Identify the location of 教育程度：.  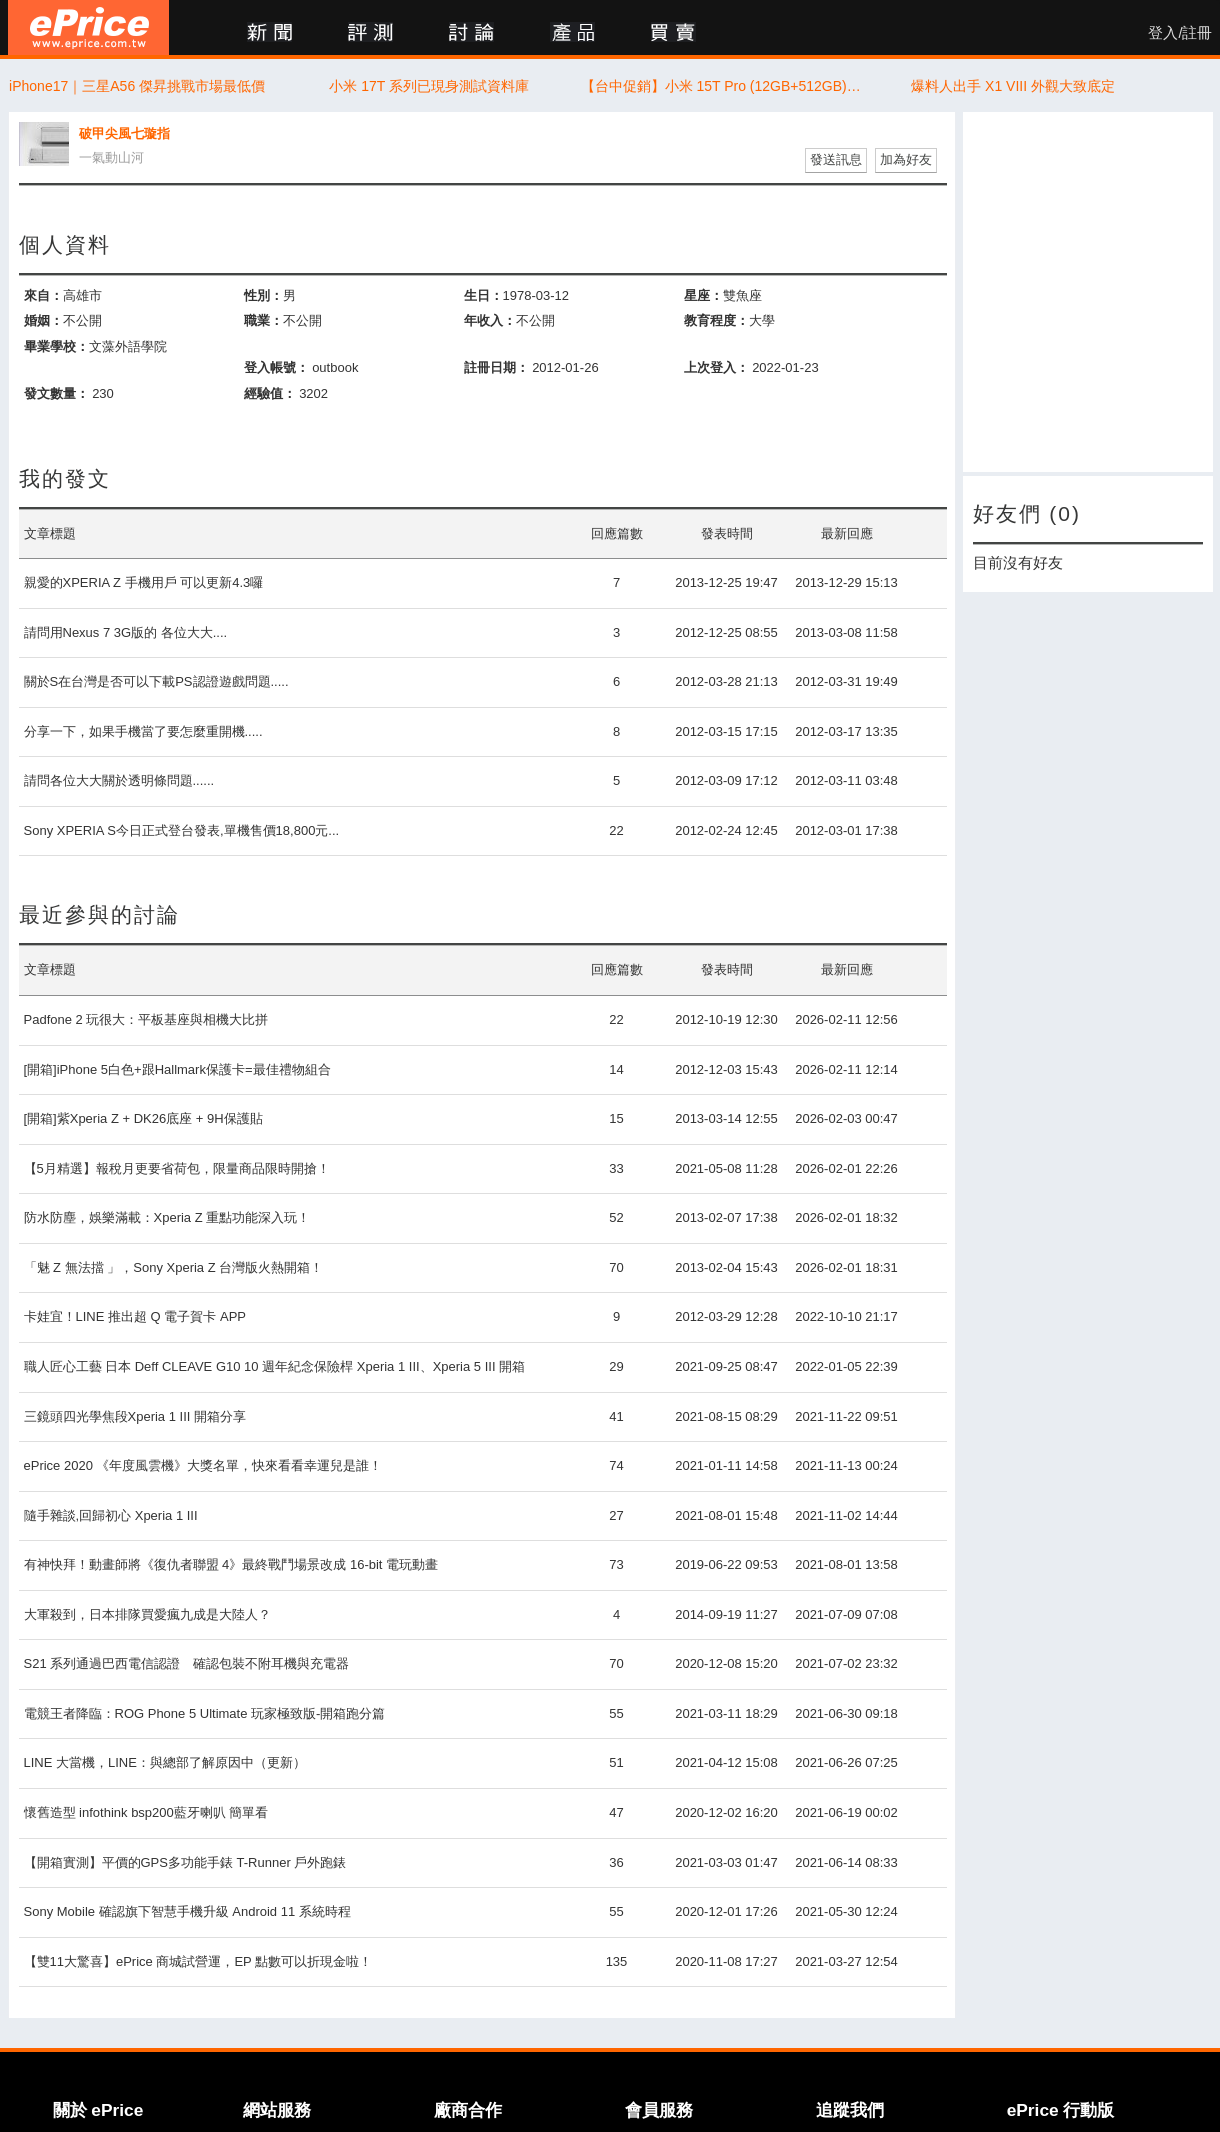
(716, 320).